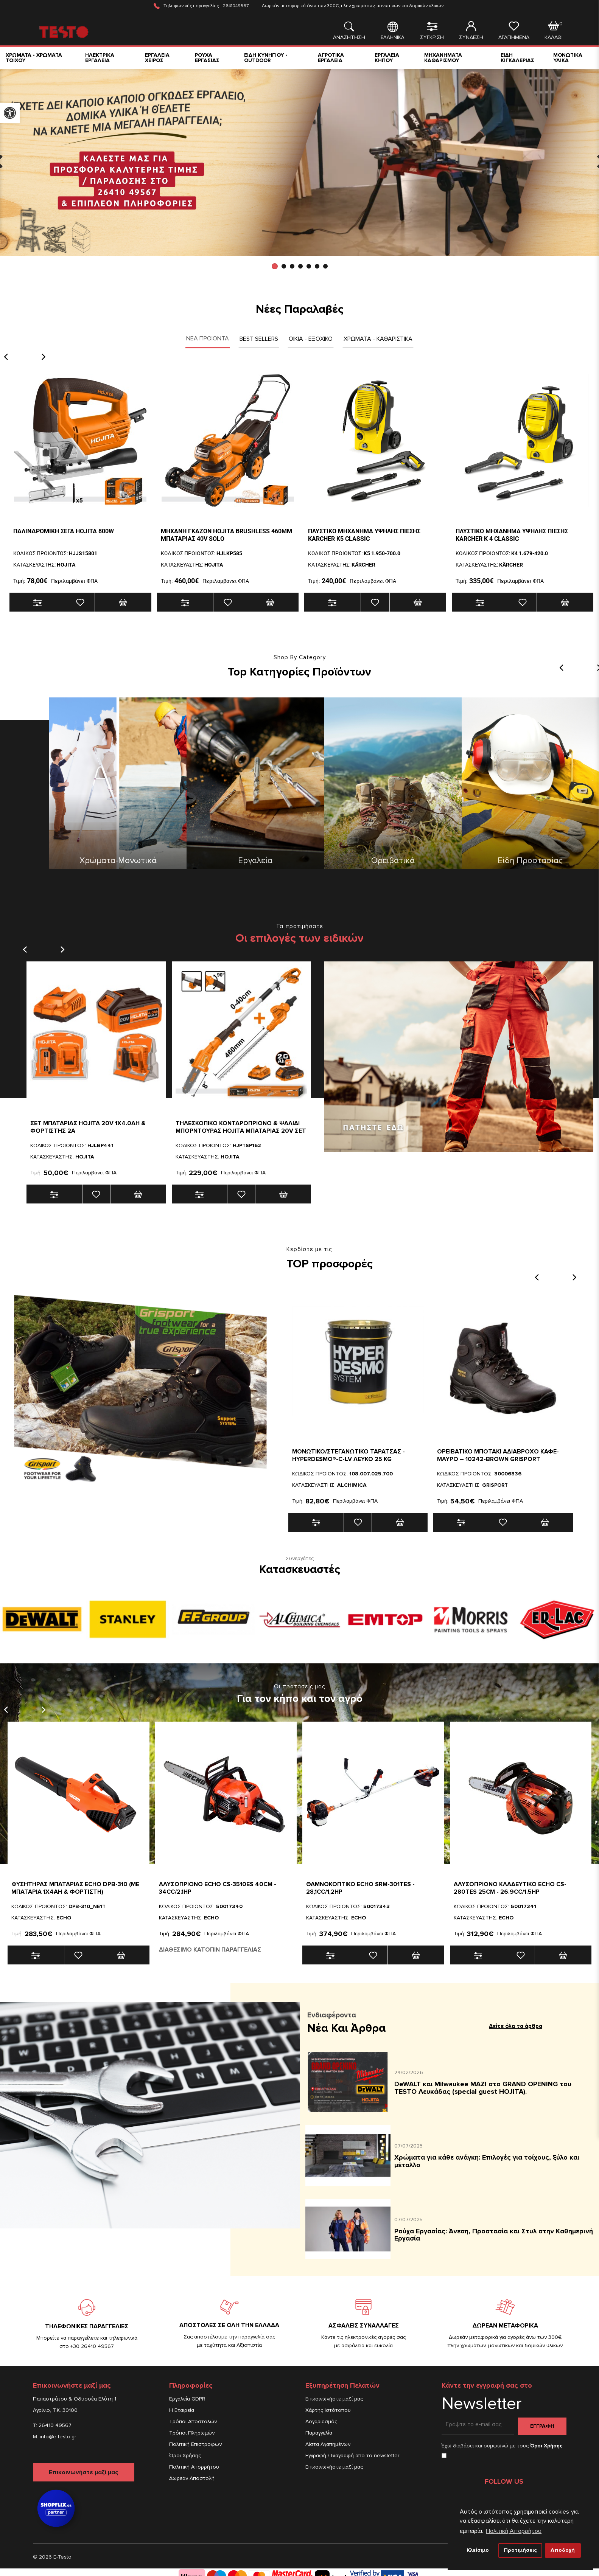  Describe the element at coordinates (482, 2088) in the screenshot. I see `DeWALT και Milwaukee ΜΑΖΙ στο GRAND OPENING του TESTO Λευκάδας (special guest HOJITA).` at that location.